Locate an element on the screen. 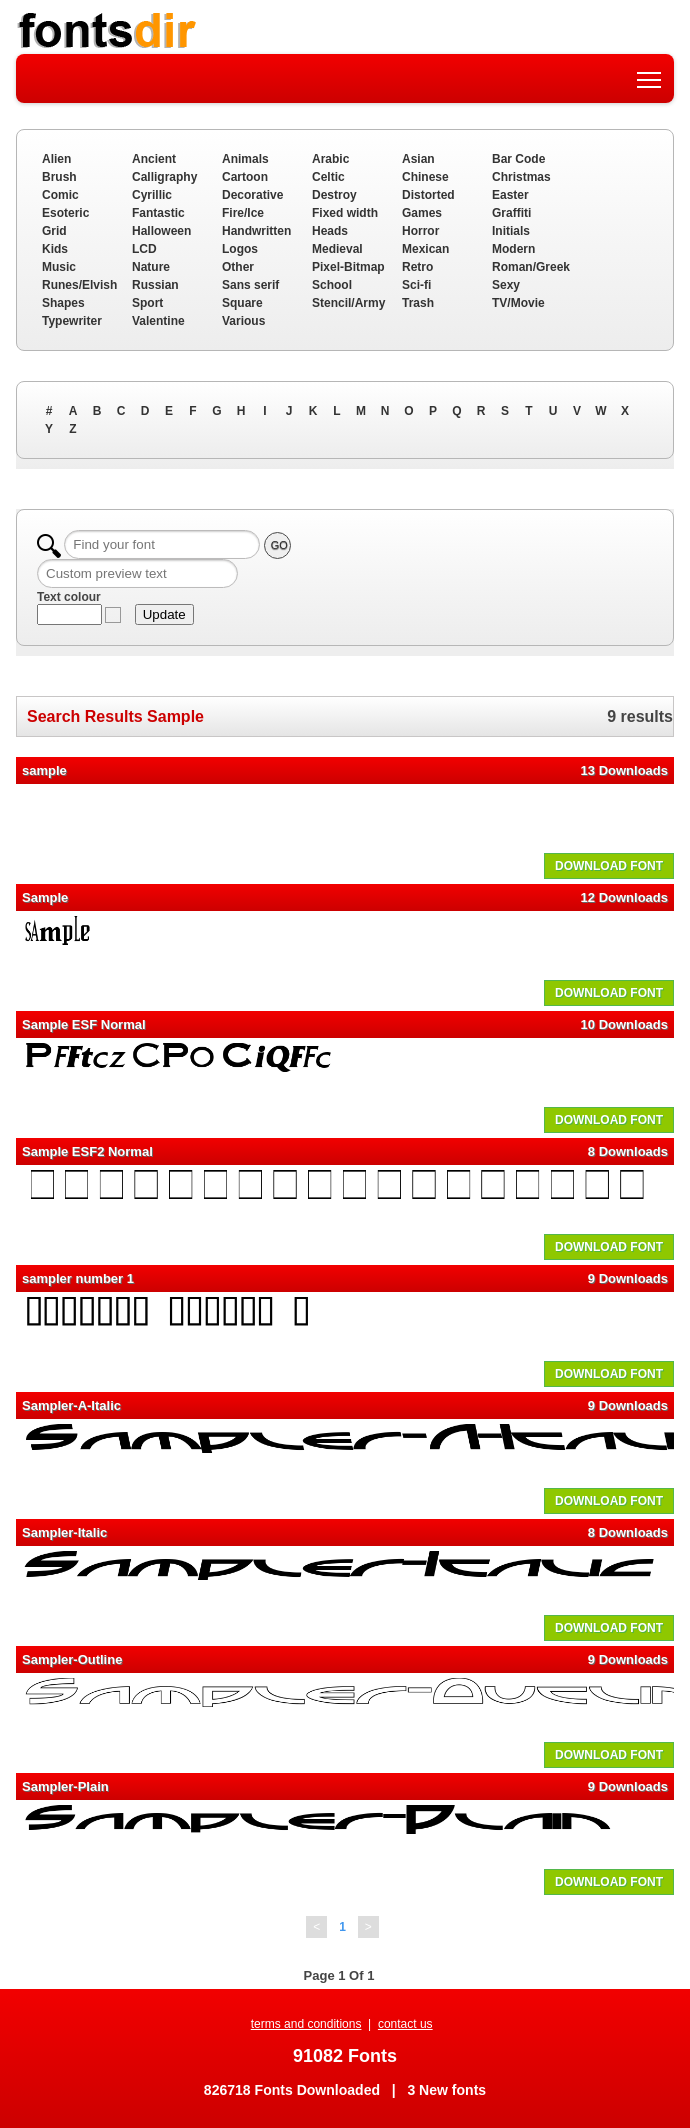  Decorative is located at coordinates (252, 195).